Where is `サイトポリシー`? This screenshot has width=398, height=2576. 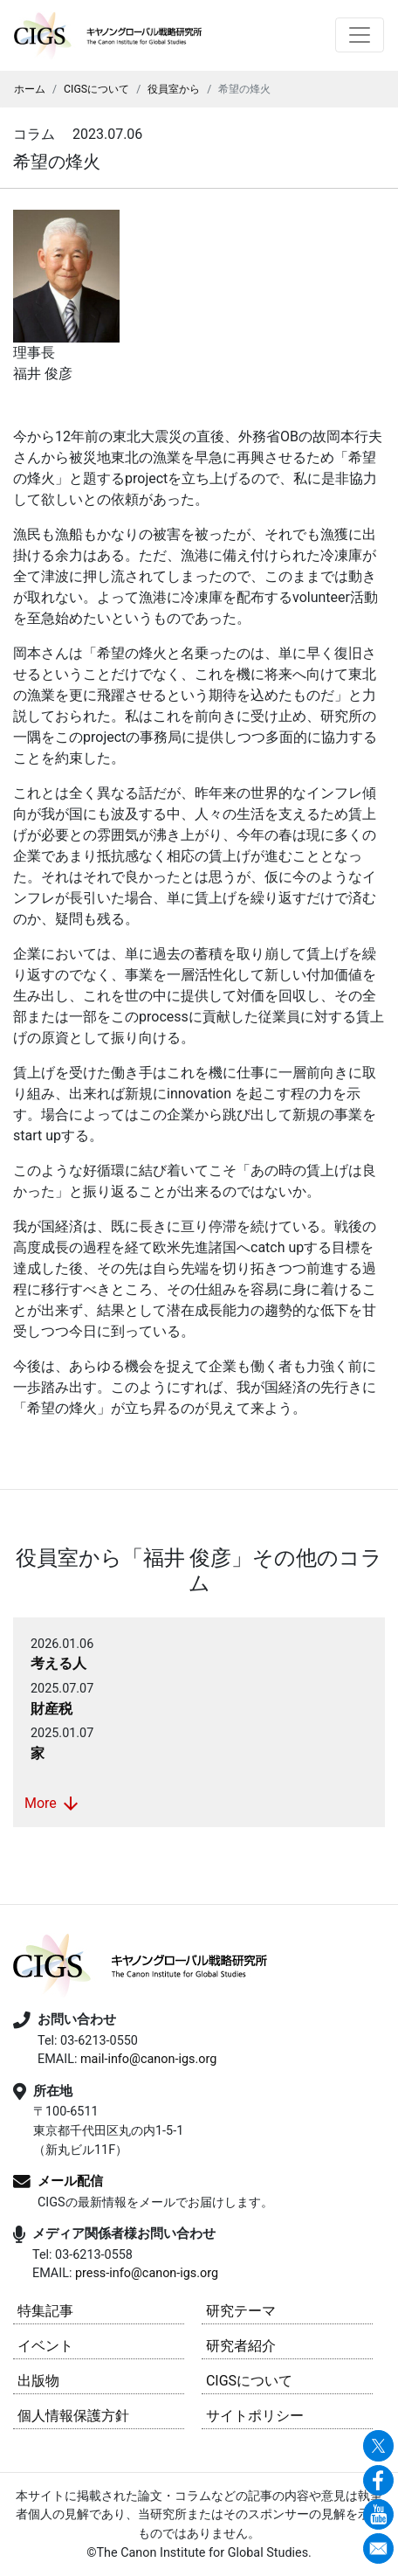 サイトポリシー is located at coordinates (255, 2415).